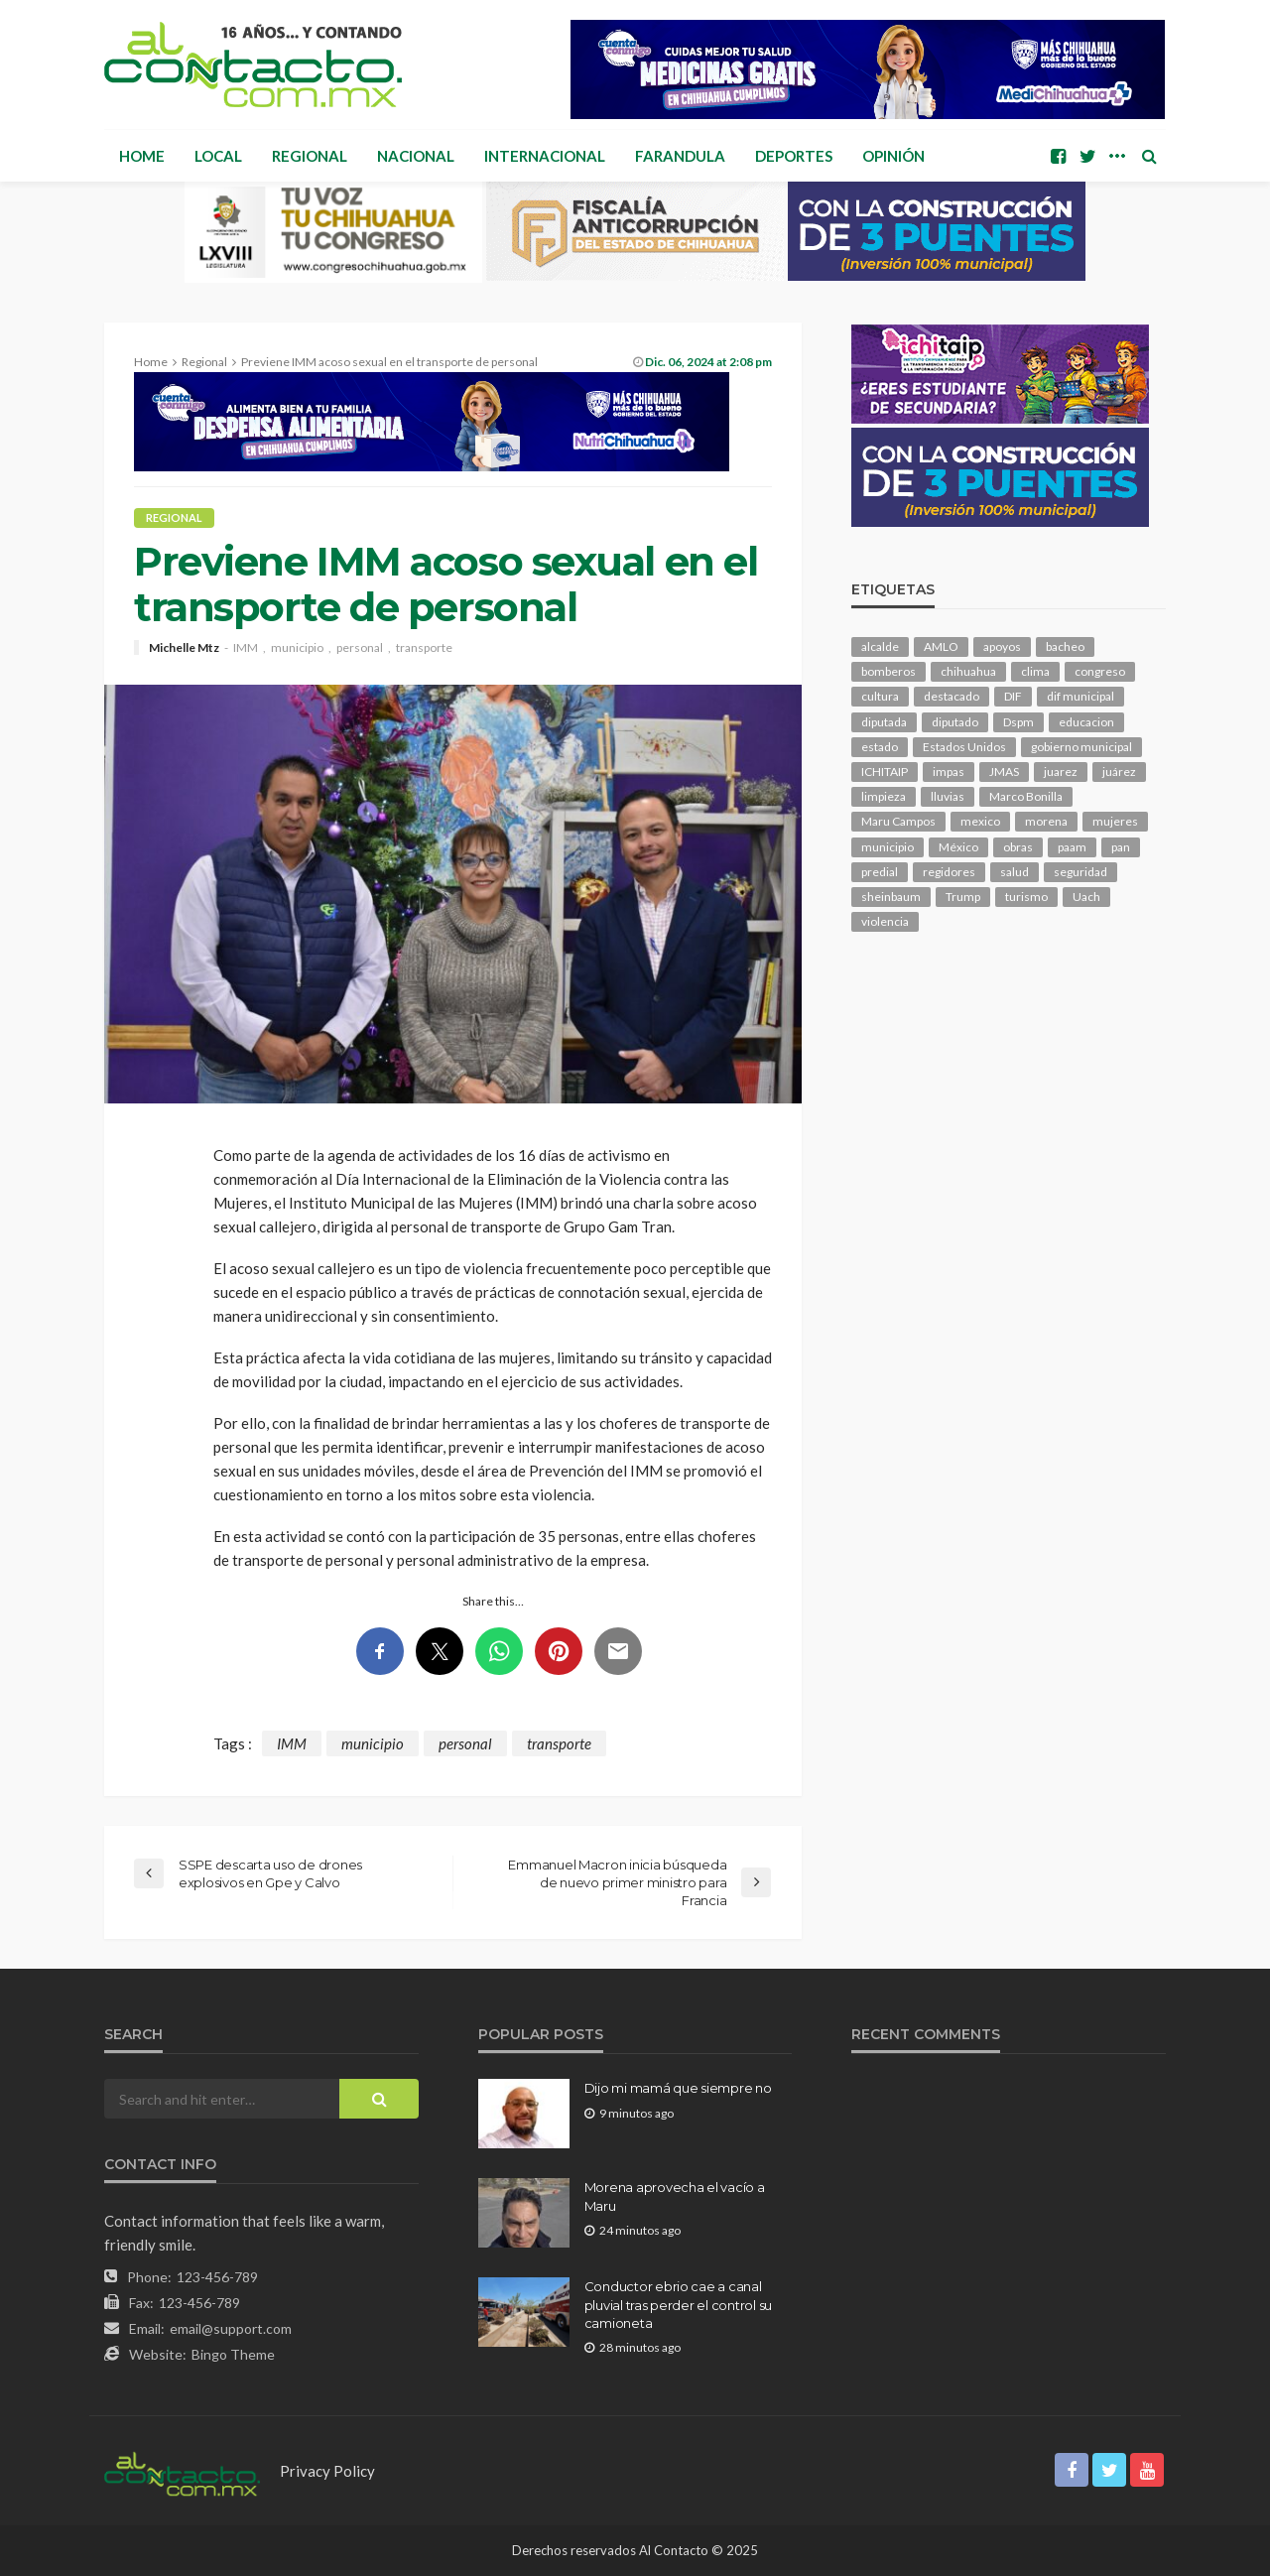 This screenshot has width=1270, height=2576. Describe the element at coordinates (1026, 796) in the screenshot. I see `Marco Bonilla [Marco Bonilla (221 elementos)]` at that location.